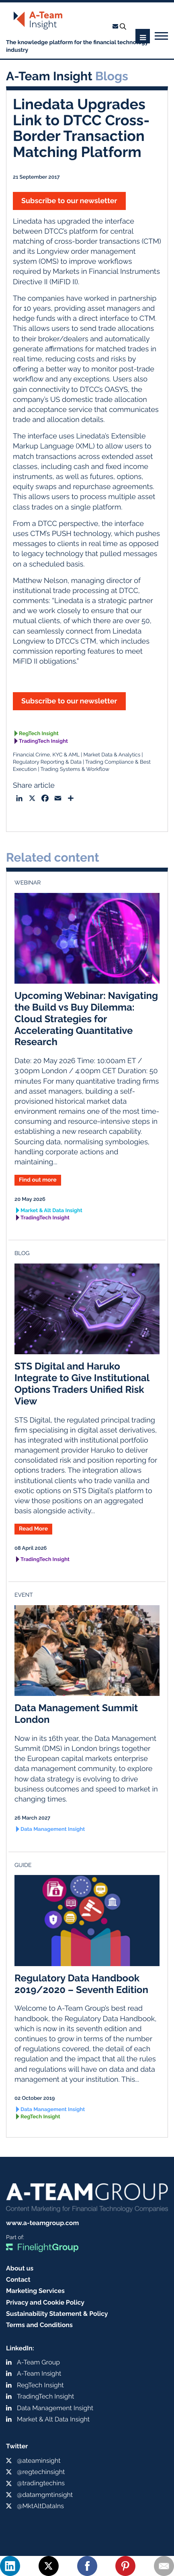 The image size is (174, 2576). Describe the element at coordinates (86, 1019) in the screenshot. I see `Upcoming Webinar: Navigating the Build vs Buy Dilemma: Cloud Strategies for Accelerating Quantitative Research` at that location.